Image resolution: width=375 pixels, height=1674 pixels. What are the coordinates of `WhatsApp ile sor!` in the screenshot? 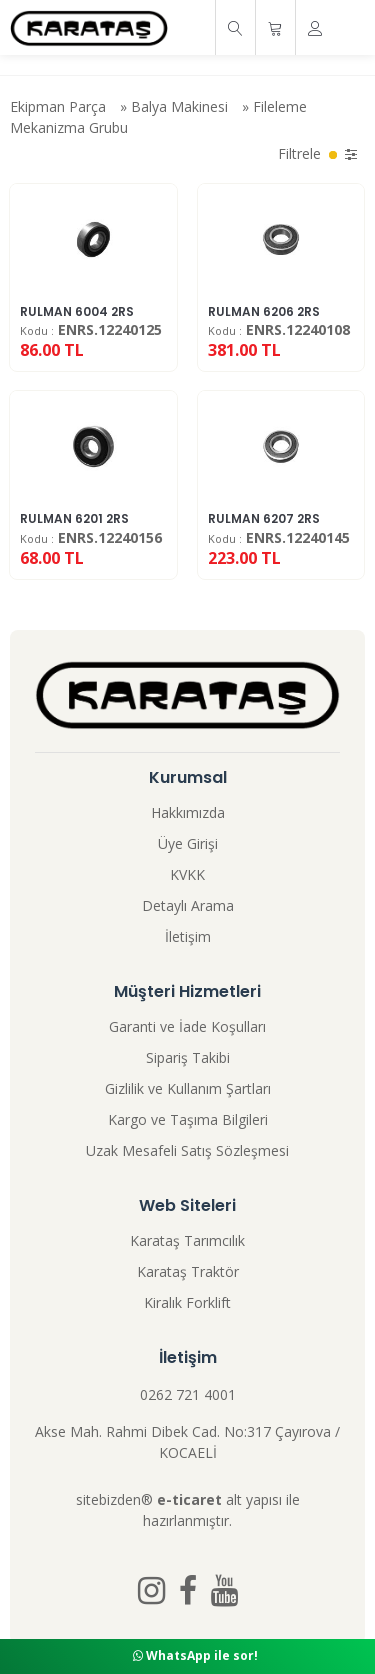 It's located at (195, 1655).